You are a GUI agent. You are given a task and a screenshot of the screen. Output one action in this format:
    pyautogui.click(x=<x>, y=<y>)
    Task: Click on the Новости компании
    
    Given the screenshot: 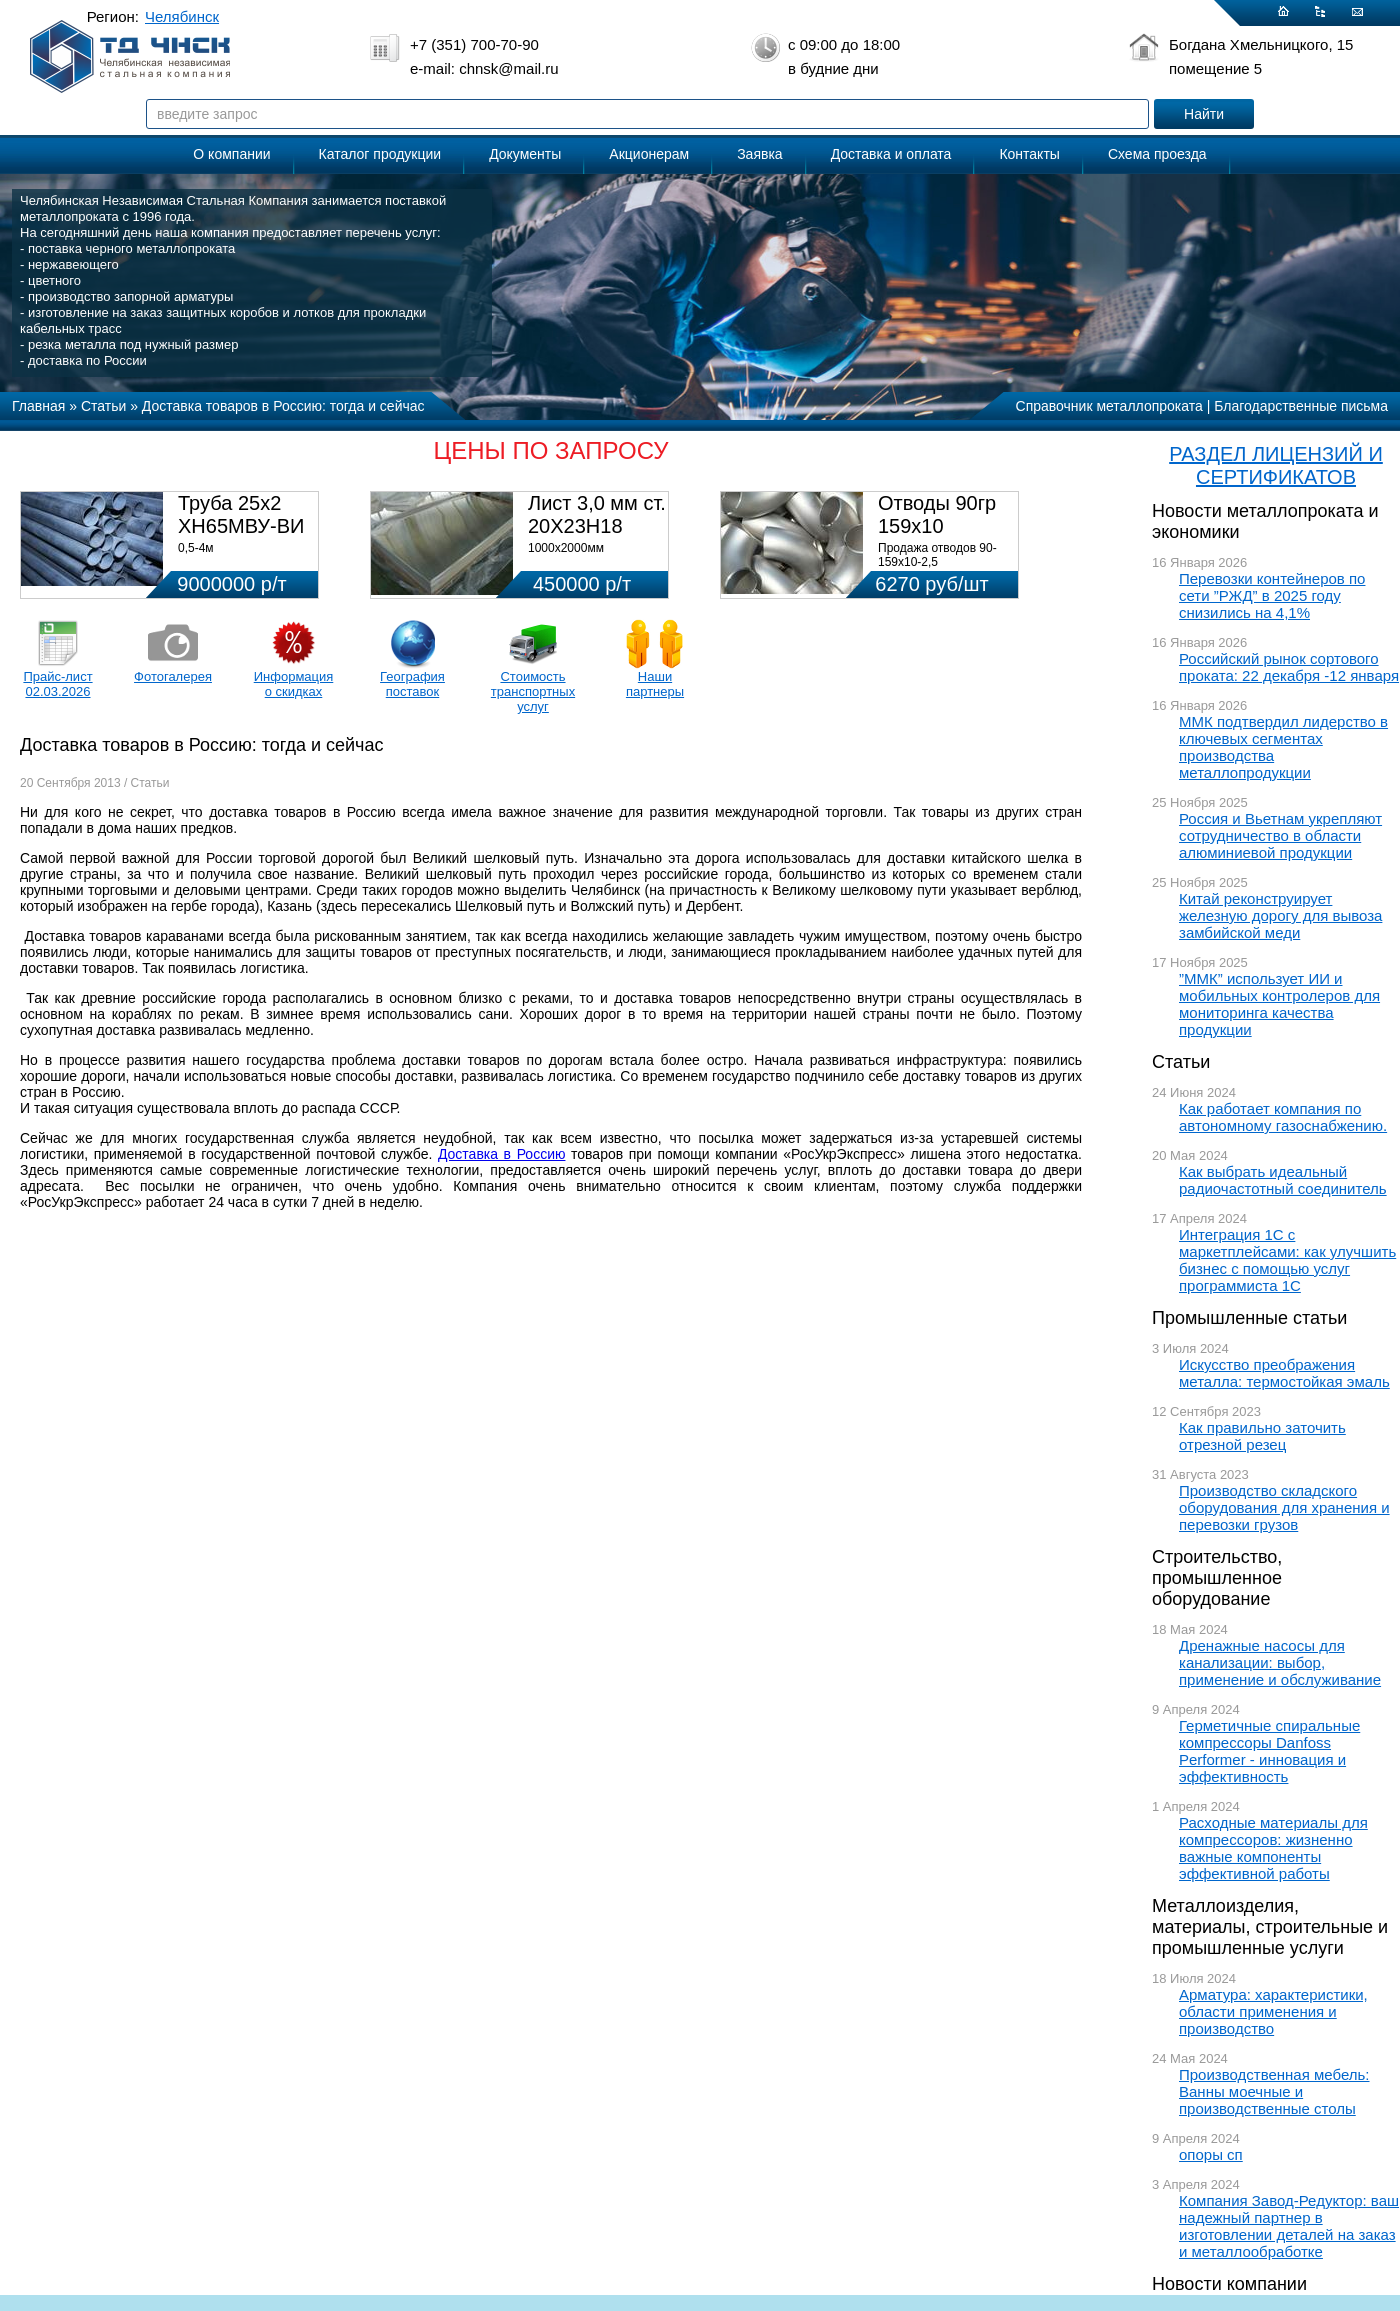 What is the action you would take?
    pyautogui.click(x=1229, y=2284)
    